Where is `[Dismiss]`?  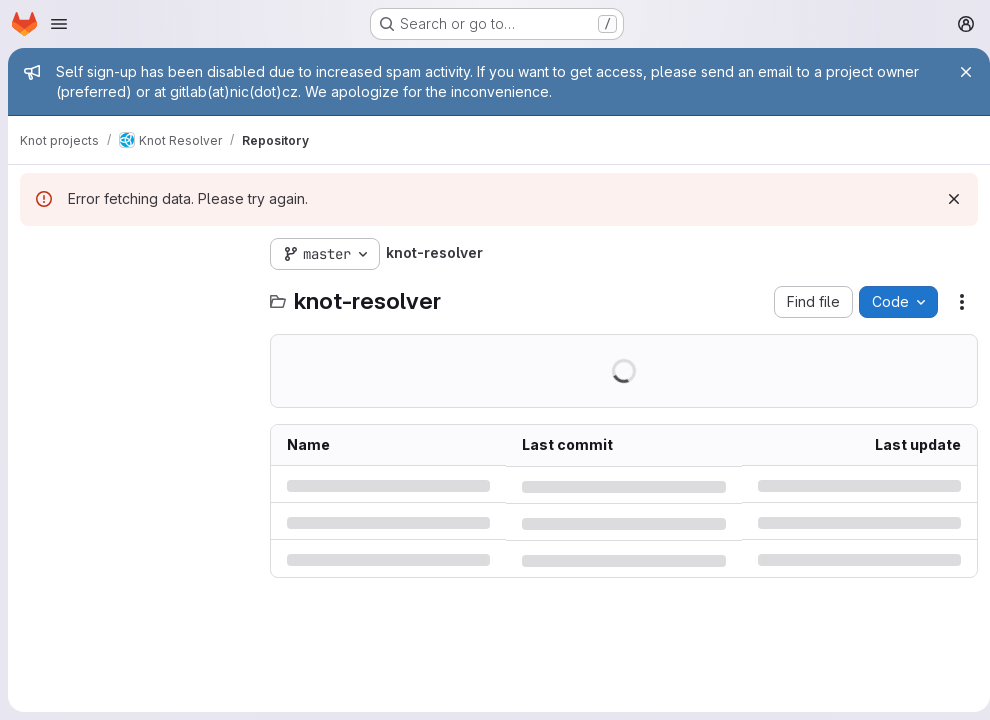
[Dismiss] is located at coordinates (946, 199).